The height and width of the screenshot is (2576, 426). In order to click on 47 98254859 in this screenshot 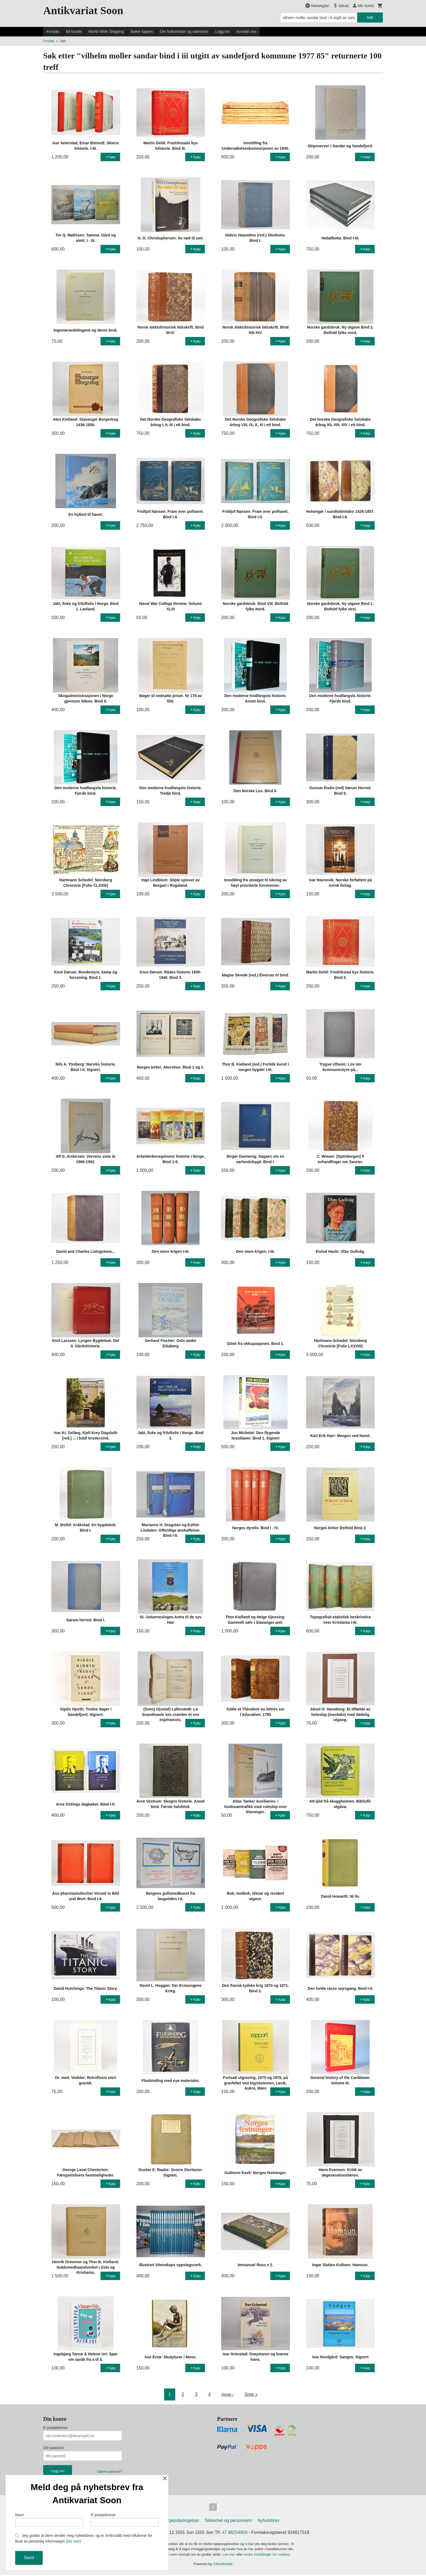, I will do `click(234, 2533)`.